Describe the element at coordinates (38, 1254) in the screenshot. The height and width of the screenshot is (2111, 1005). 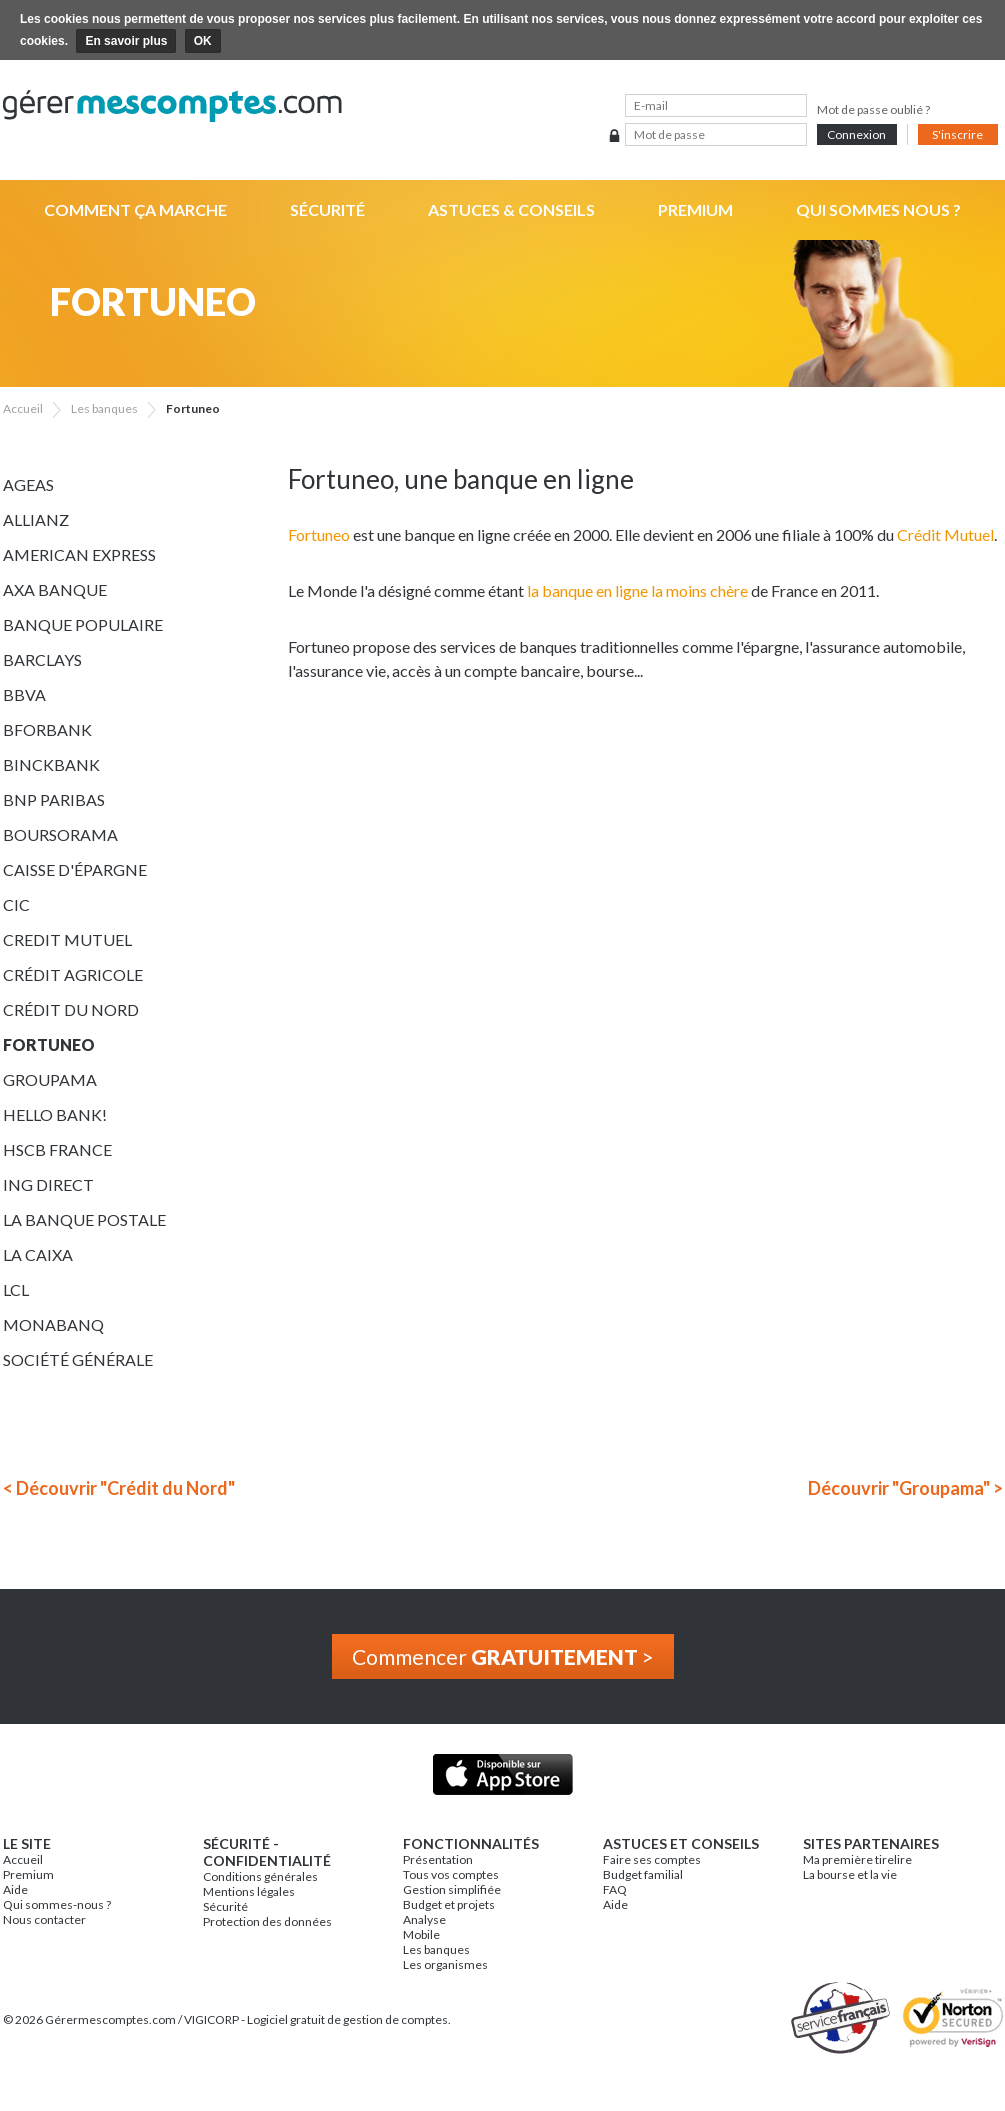
I see `La Caixa` at that location.